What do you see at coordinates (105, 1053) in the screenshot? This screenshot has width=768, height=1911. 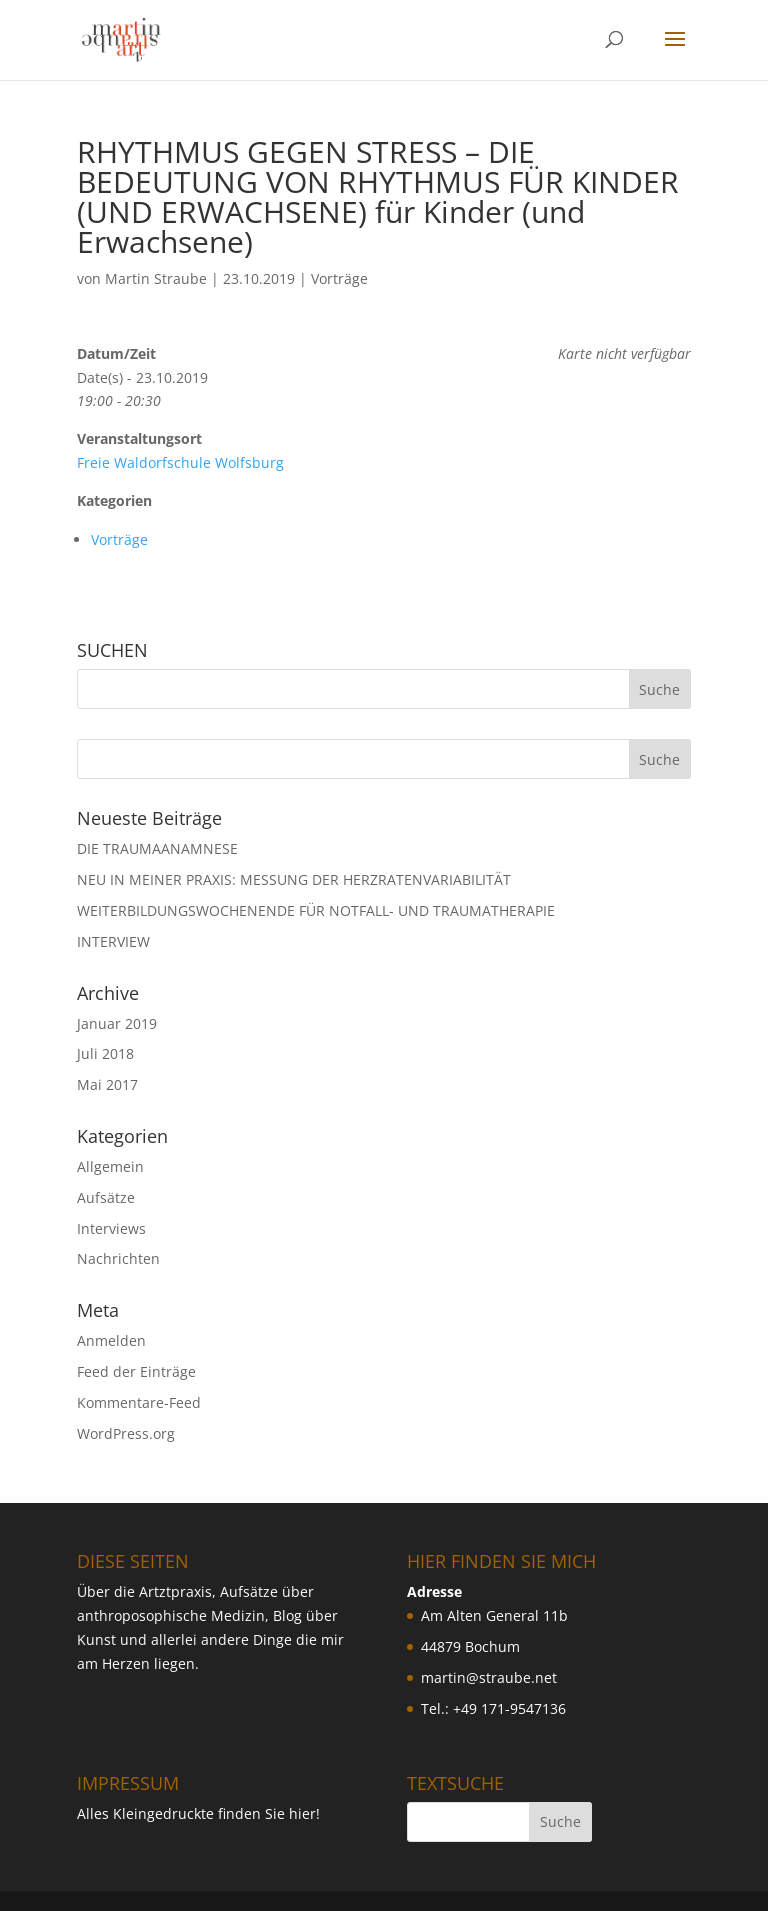 I see `Juli 2018` at bounding box center [105, 1053].